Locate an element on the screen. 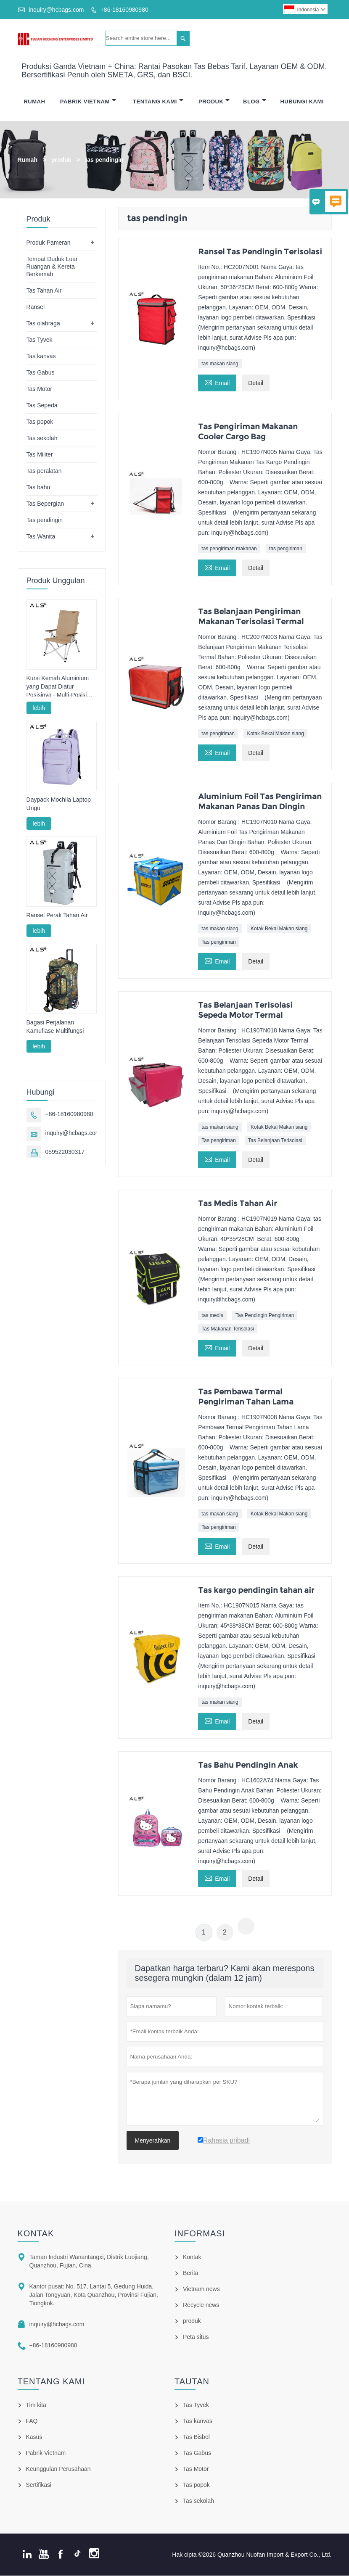 The image size is (349, 2576). FAQ is located at coordinates (32, 2421).